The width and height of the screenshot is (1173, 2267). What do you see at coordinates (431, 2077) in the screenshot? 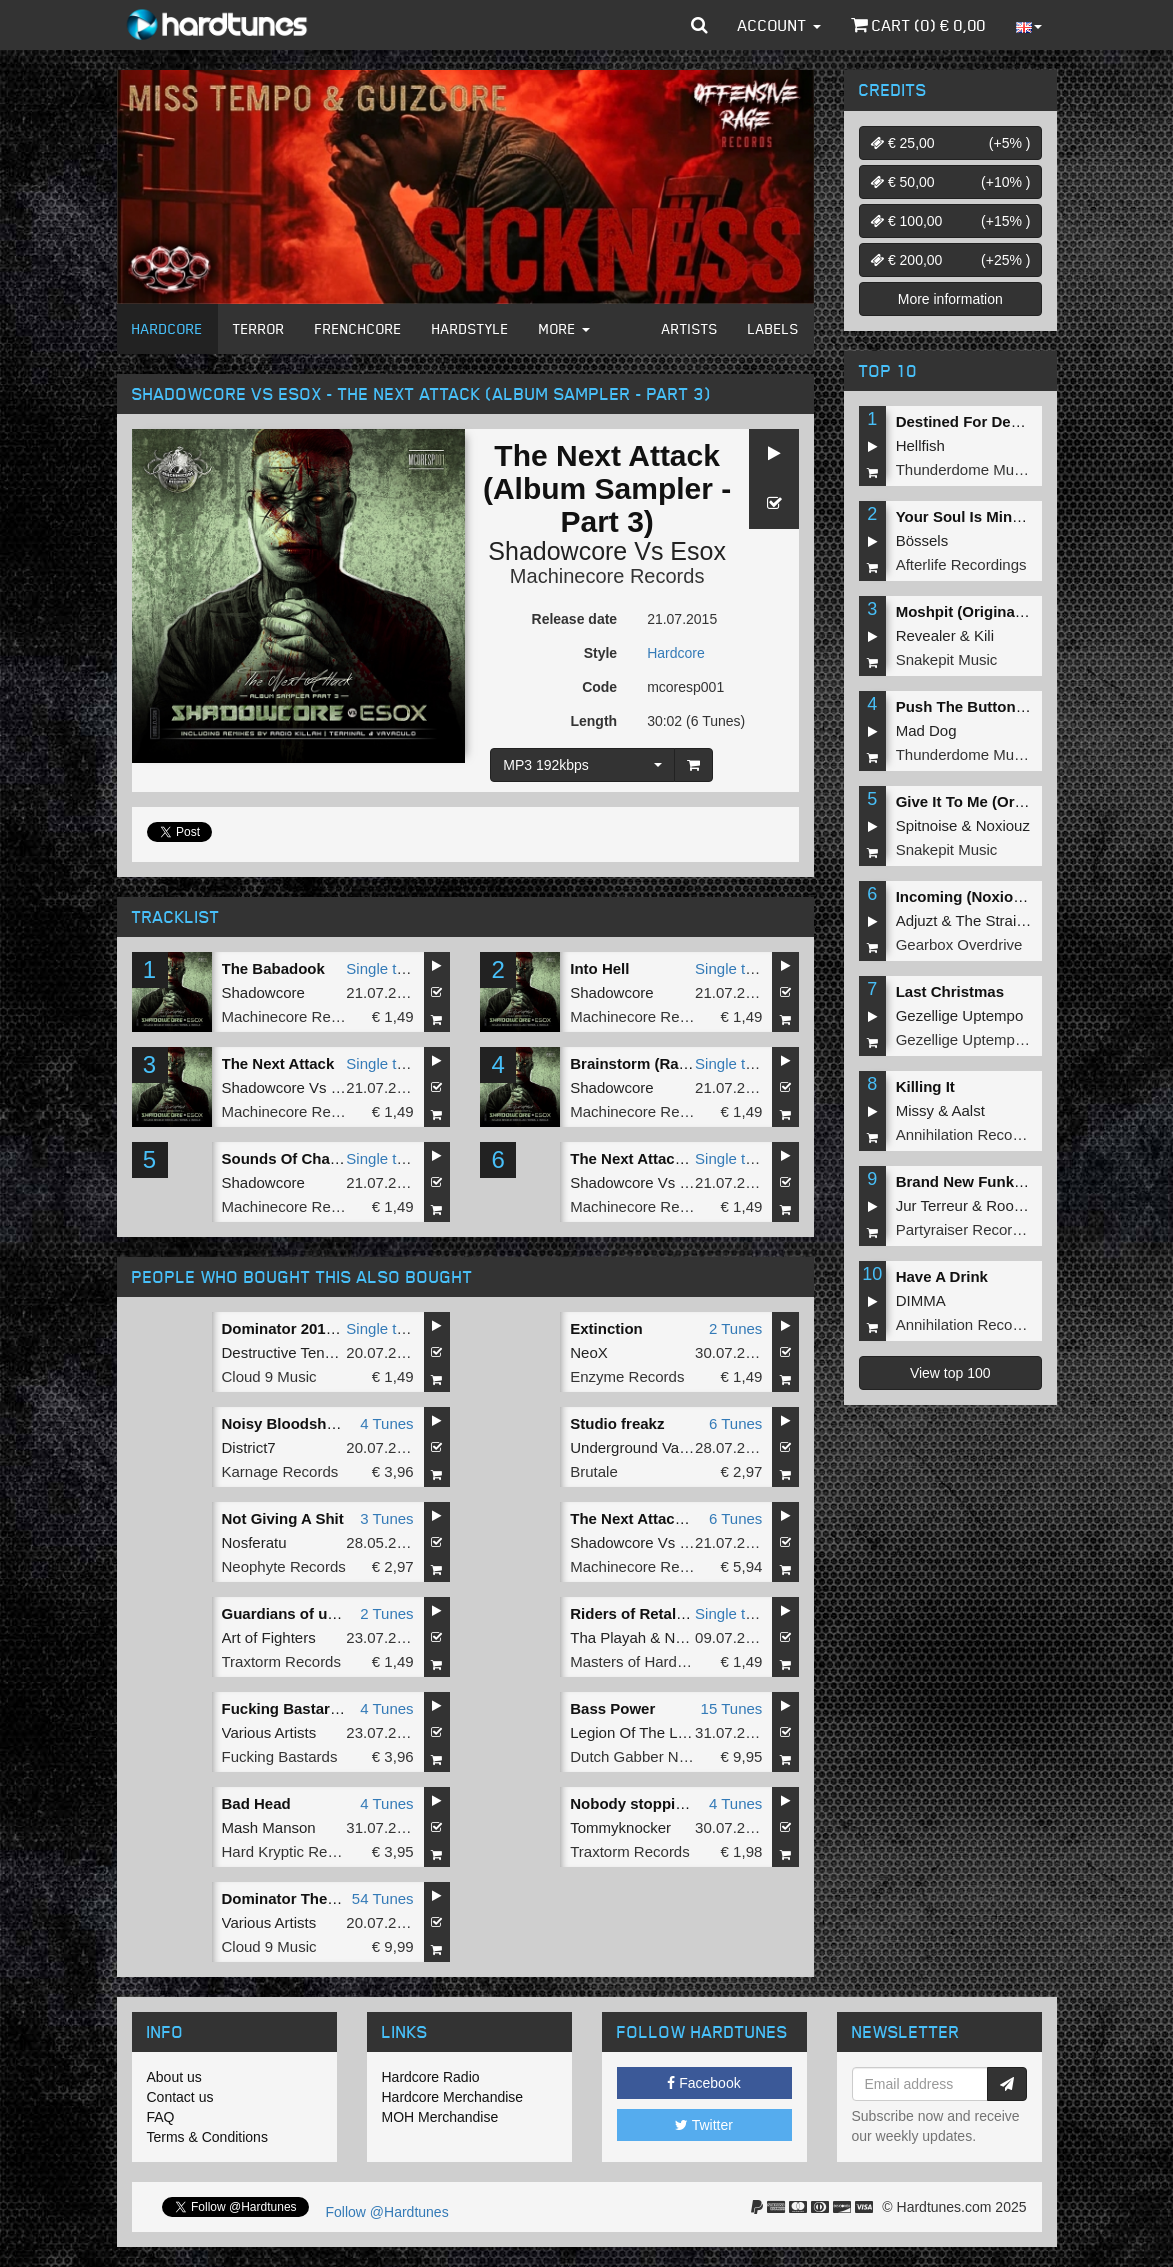
I see `Hardcore Radio` at bounding box center [431, 2077].